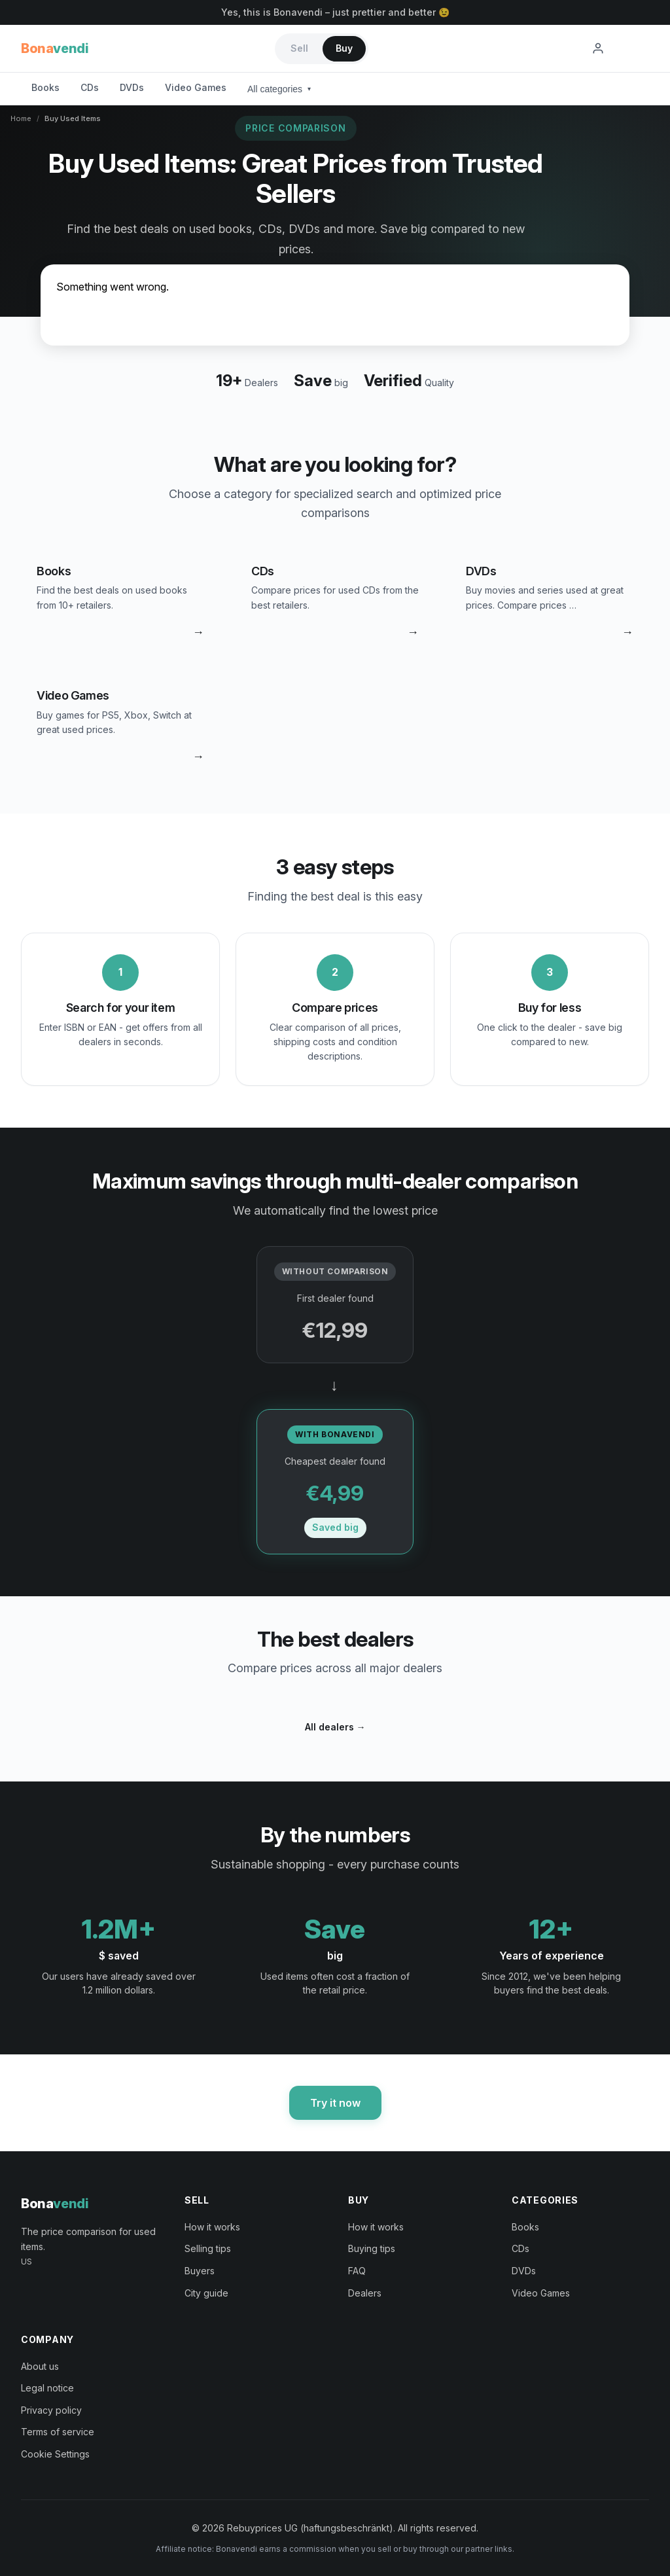 This screenshot has height=2576, width=670. What do you see at coordinates (57, 2431) in the screenshot?
I see `Terms of service` at bounding box center [57, 2431].